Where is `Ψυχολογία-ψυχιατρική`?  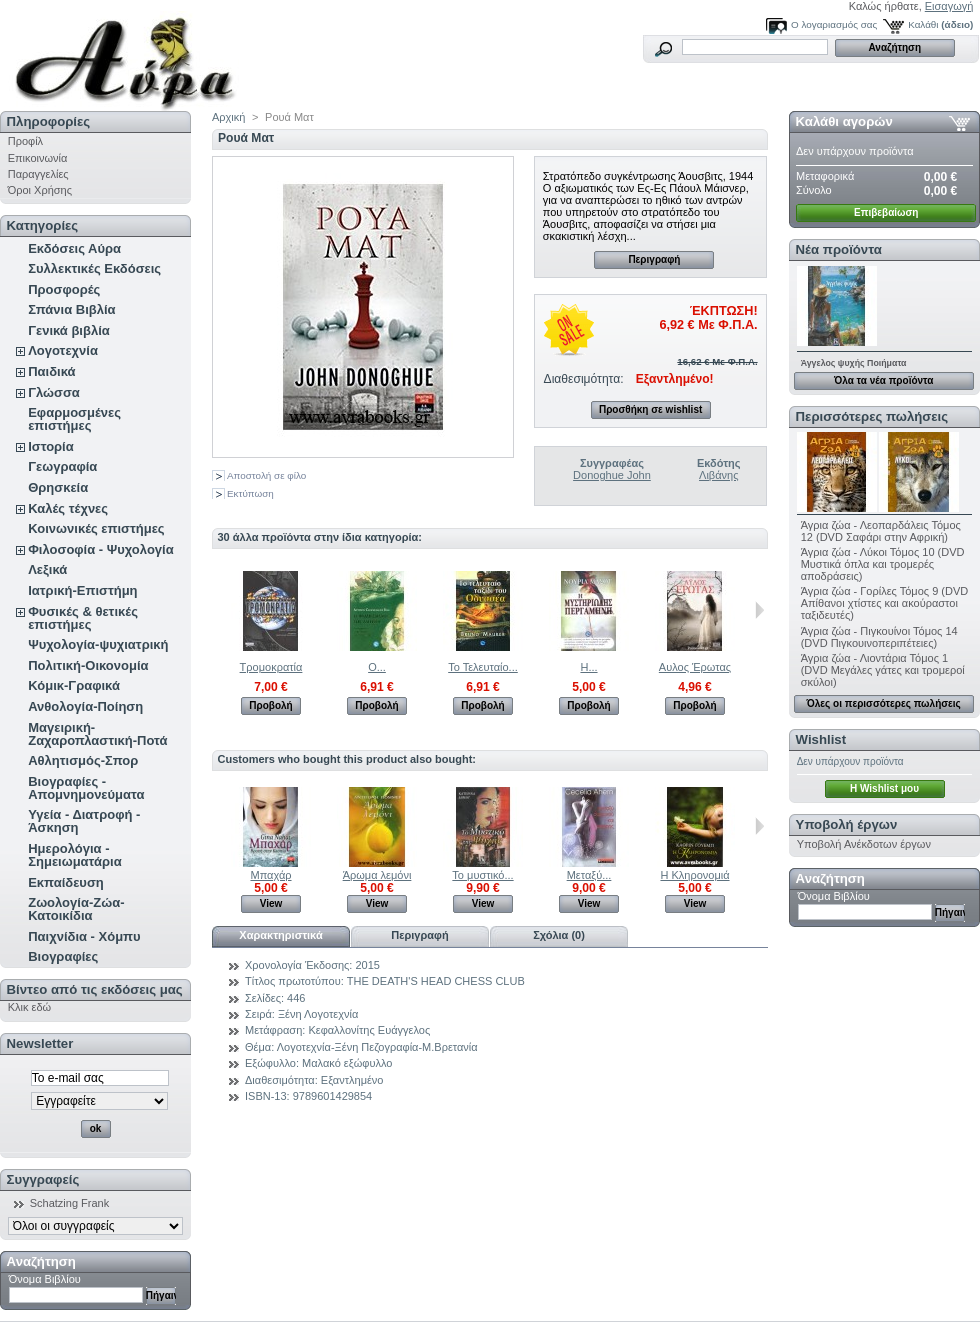 Ψυχολογία-ψυχιατρική is located at coordinates (98, 644).